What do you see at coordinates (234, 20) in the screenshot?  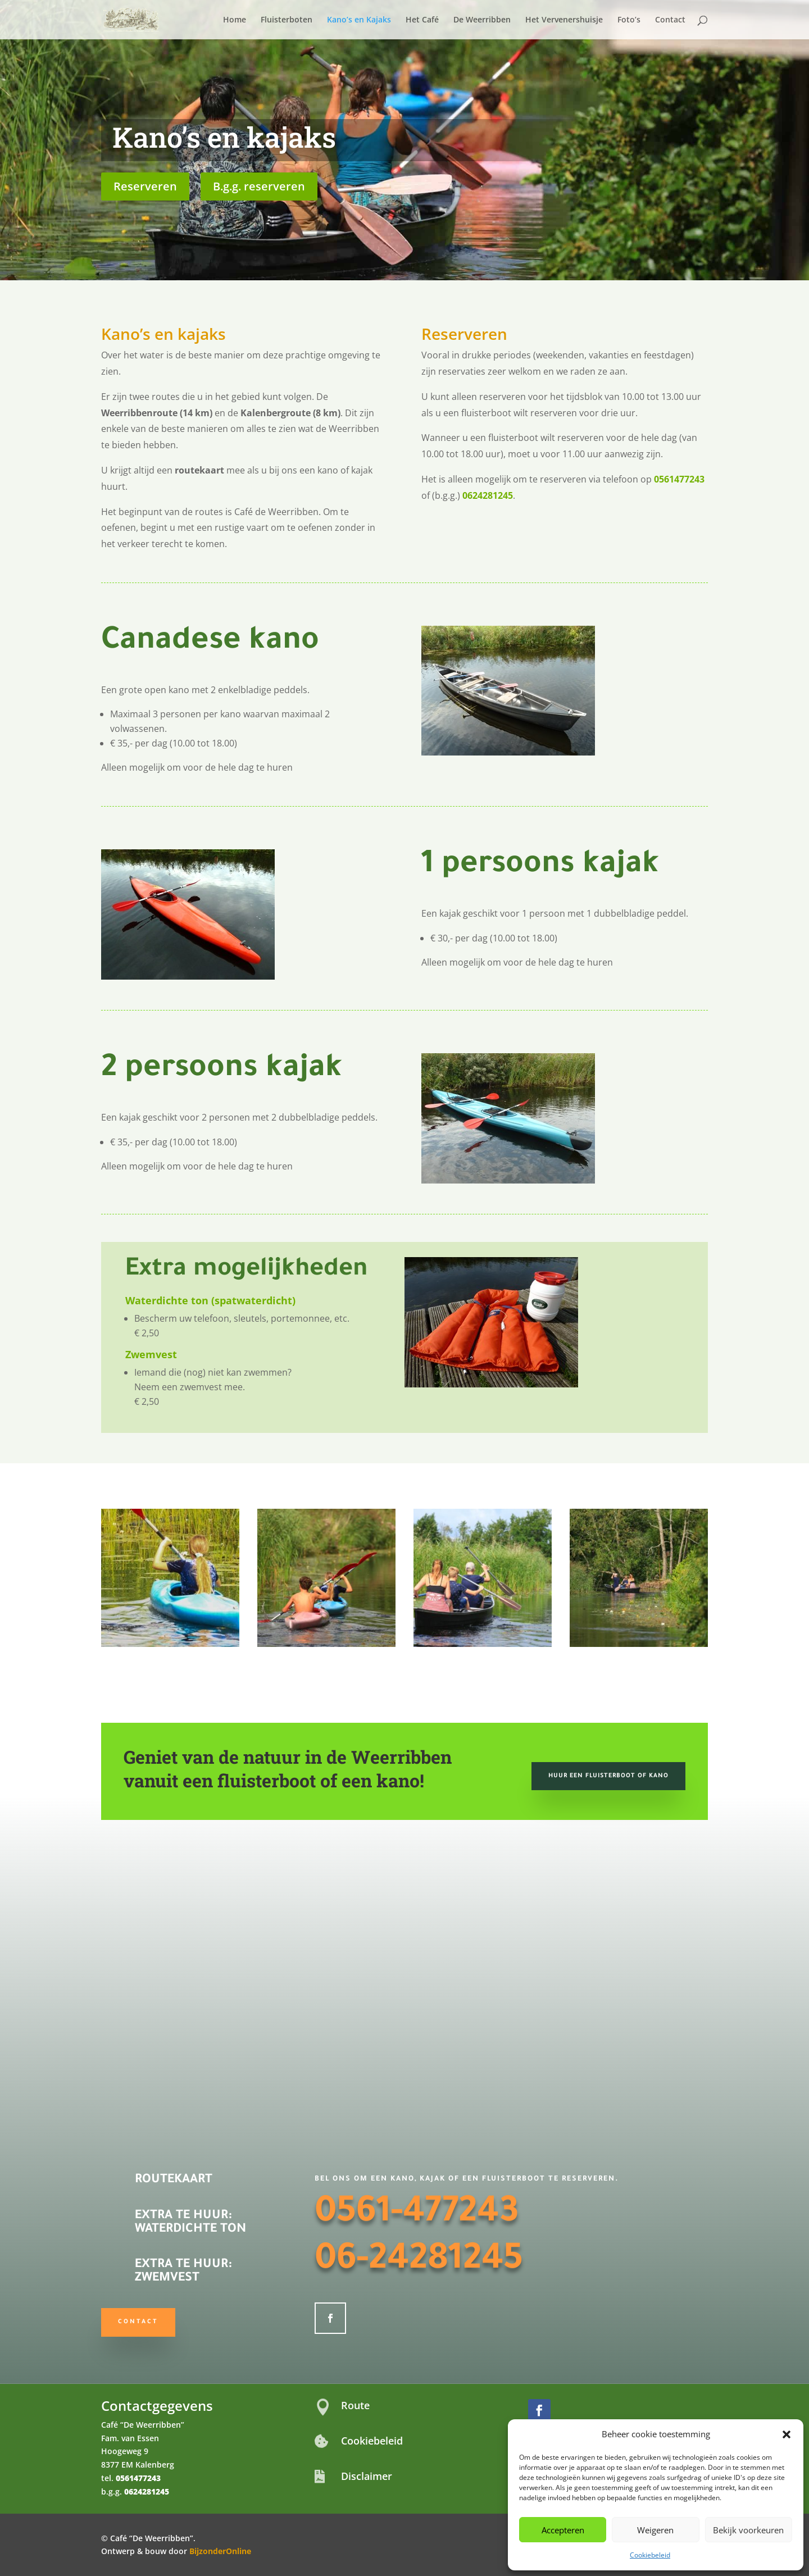 I see `Home` at bounding box center [234, 20].